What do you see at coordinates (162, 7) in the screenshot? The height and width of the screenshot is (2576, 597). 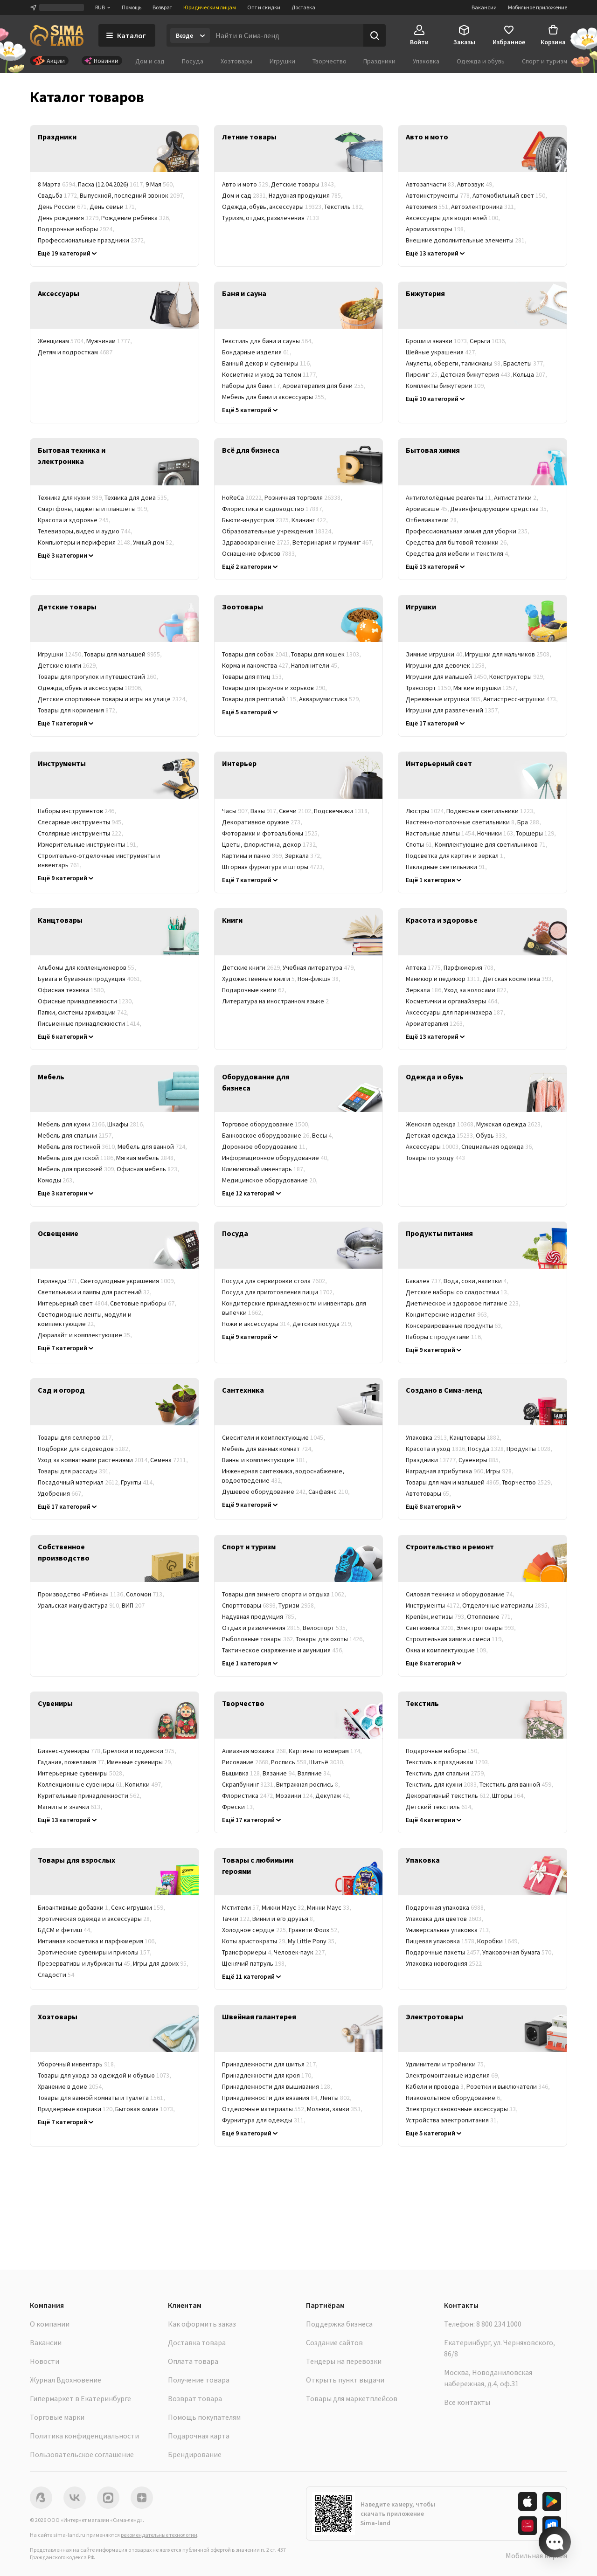 I see `Возврат` at bounding box center [162, 7].